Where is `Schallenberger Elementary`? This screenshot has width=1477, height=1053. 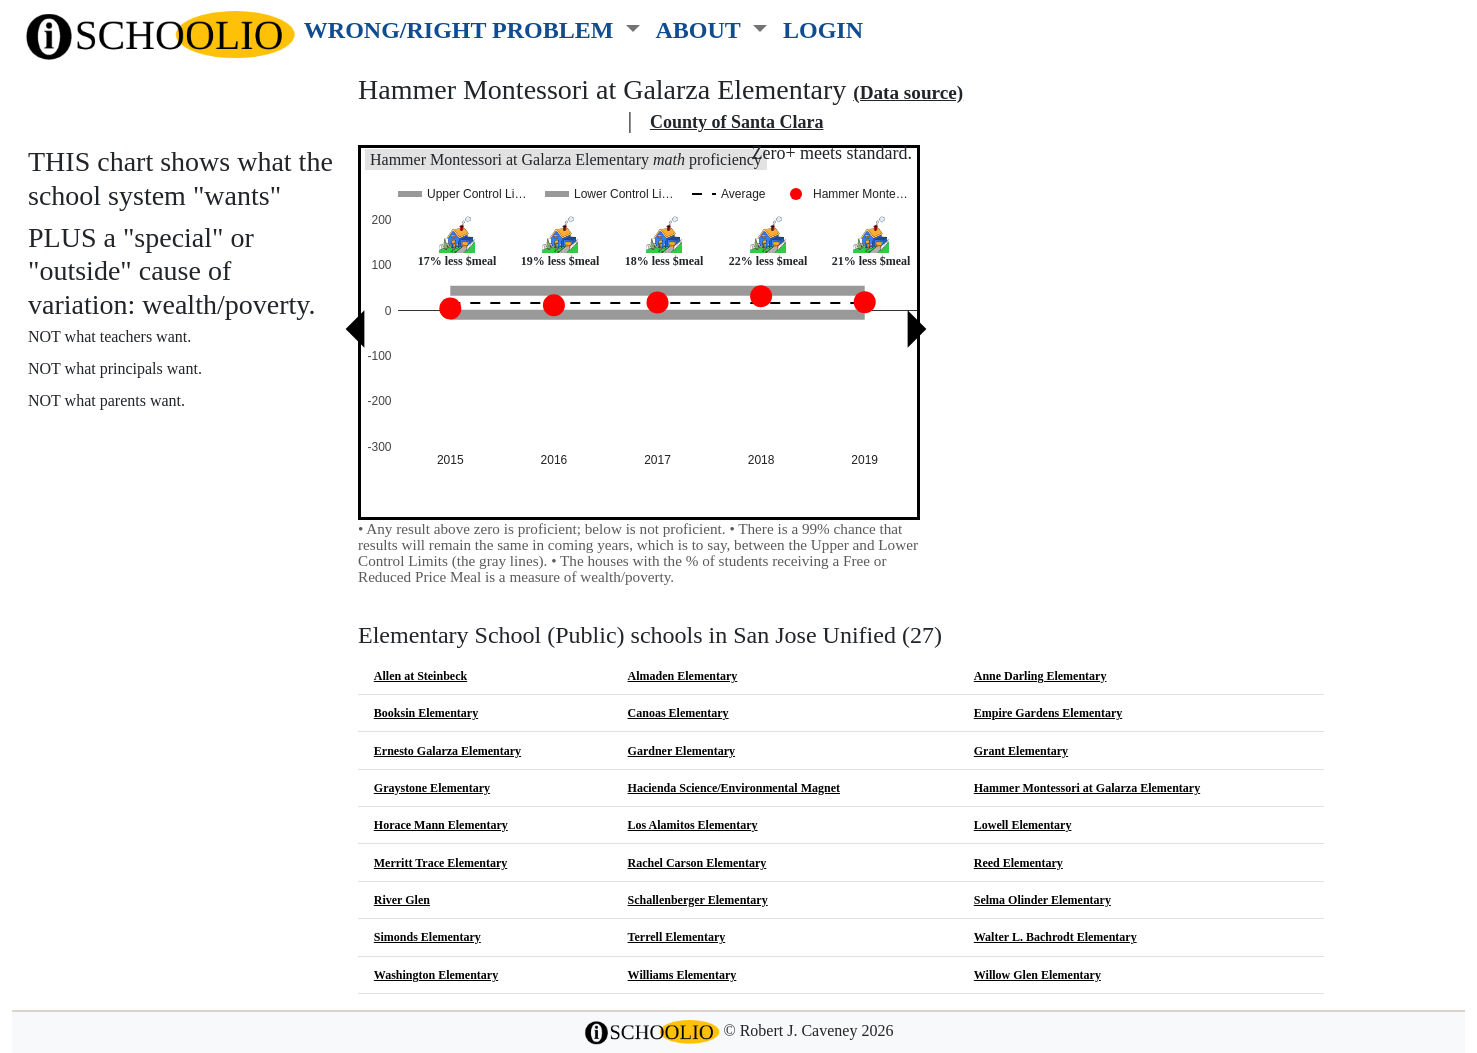
Schallenberger Elementary is located at coordinates (698, 900).